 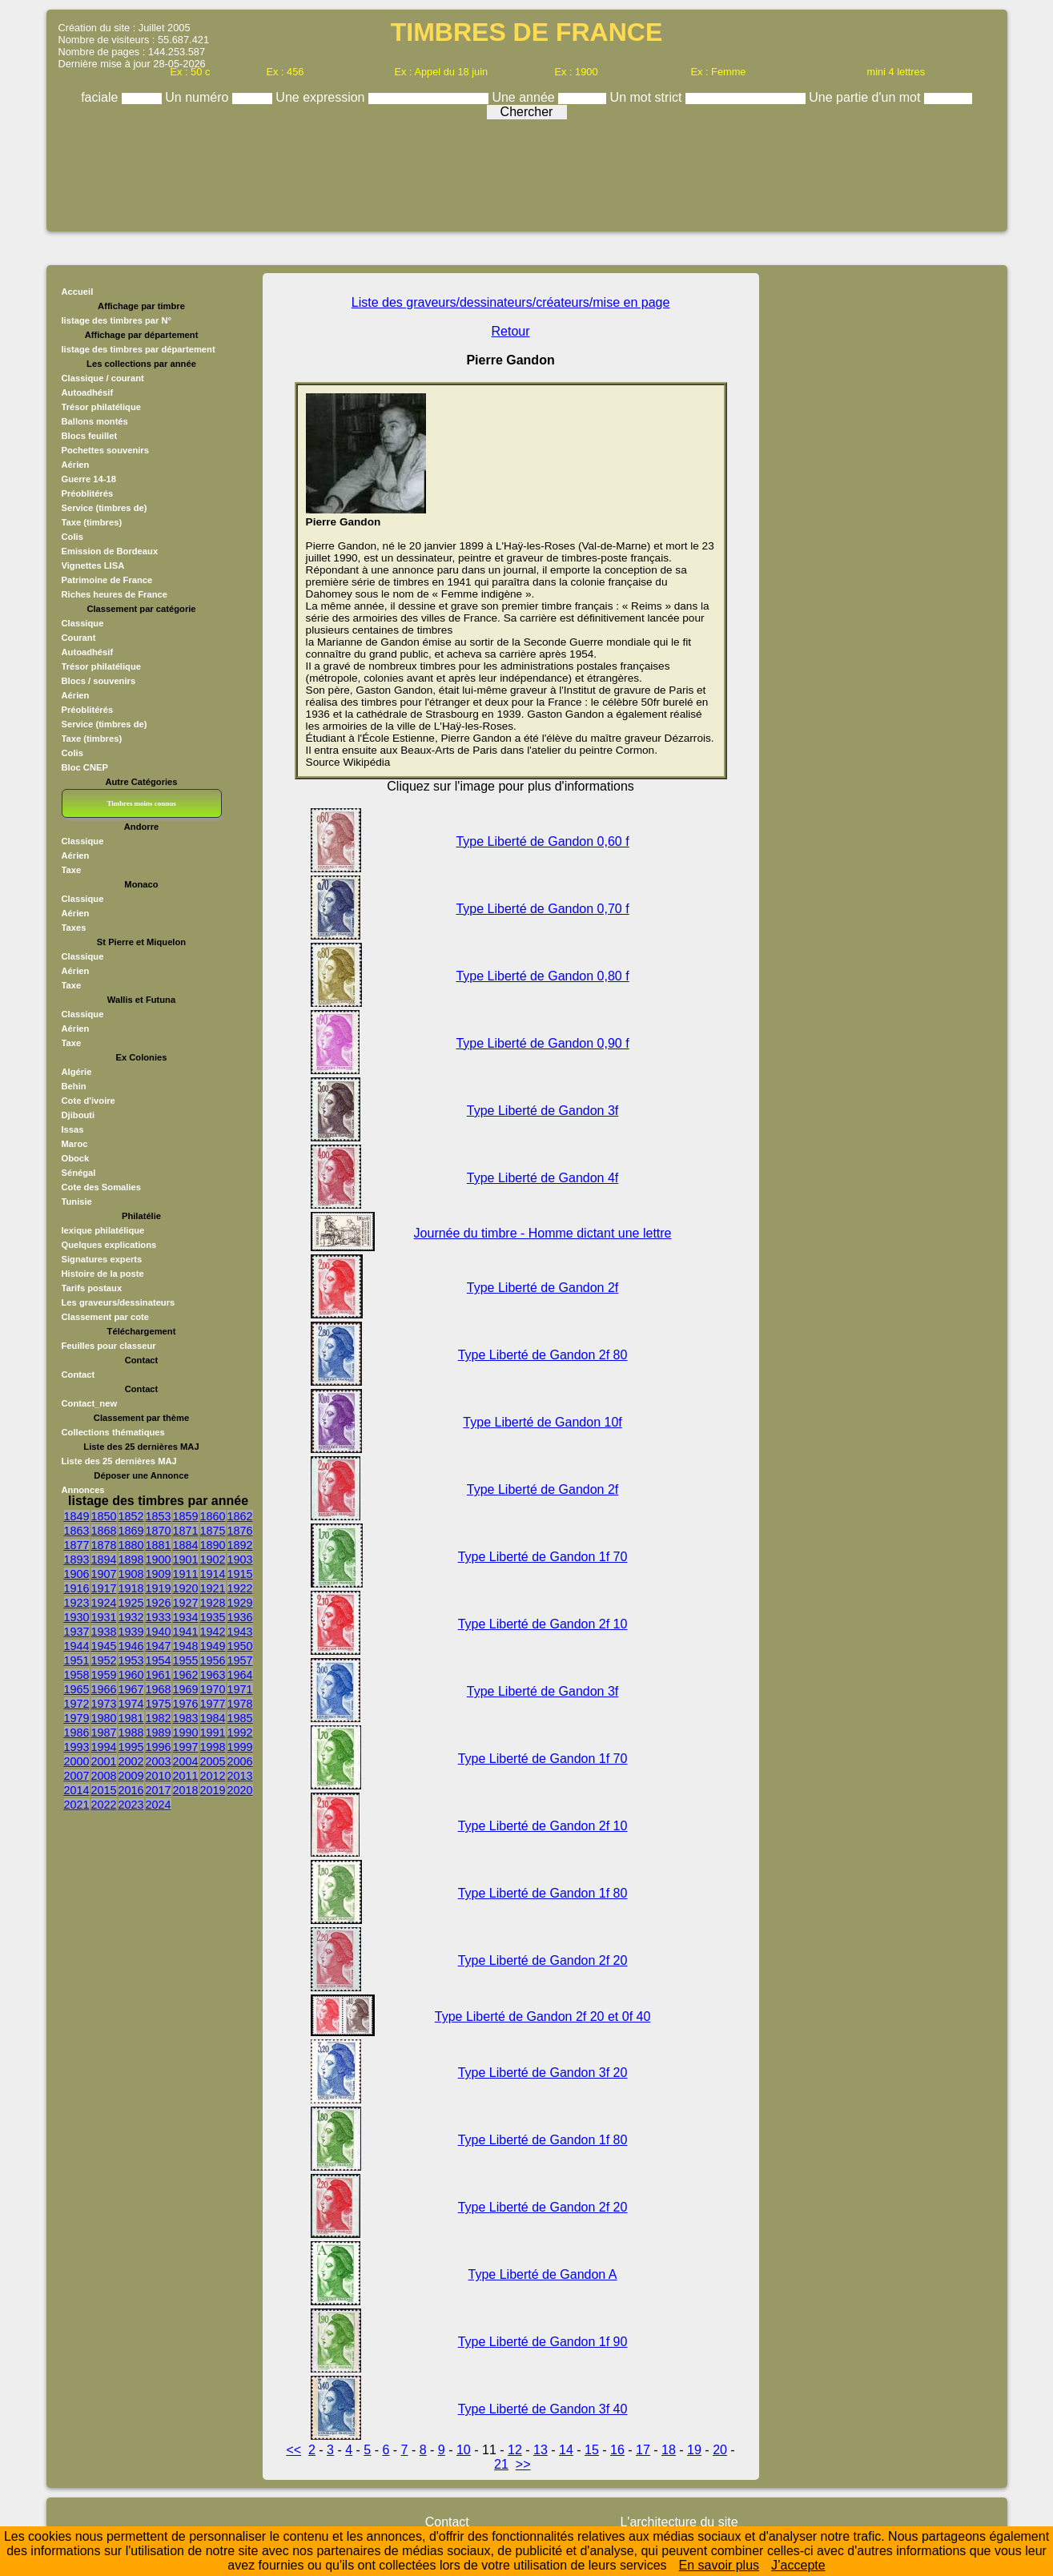 I want to click on Obock, so click(x=76, y=1158).